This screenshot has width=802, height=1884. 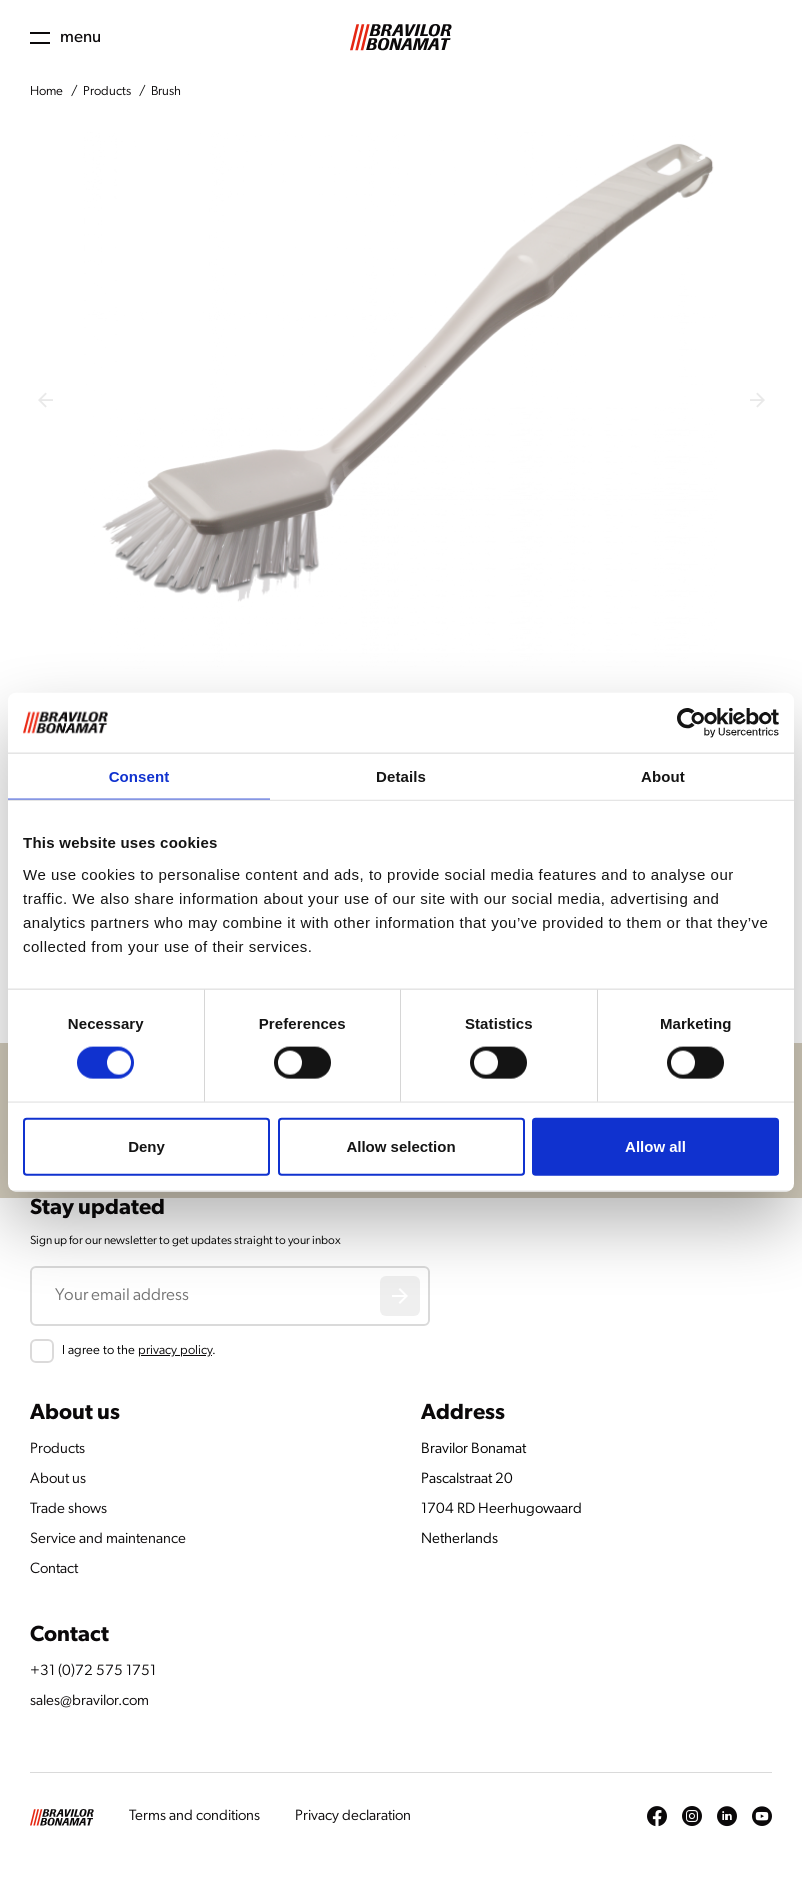 I want to click on I agree to the ., so click(x=139, y=1350).